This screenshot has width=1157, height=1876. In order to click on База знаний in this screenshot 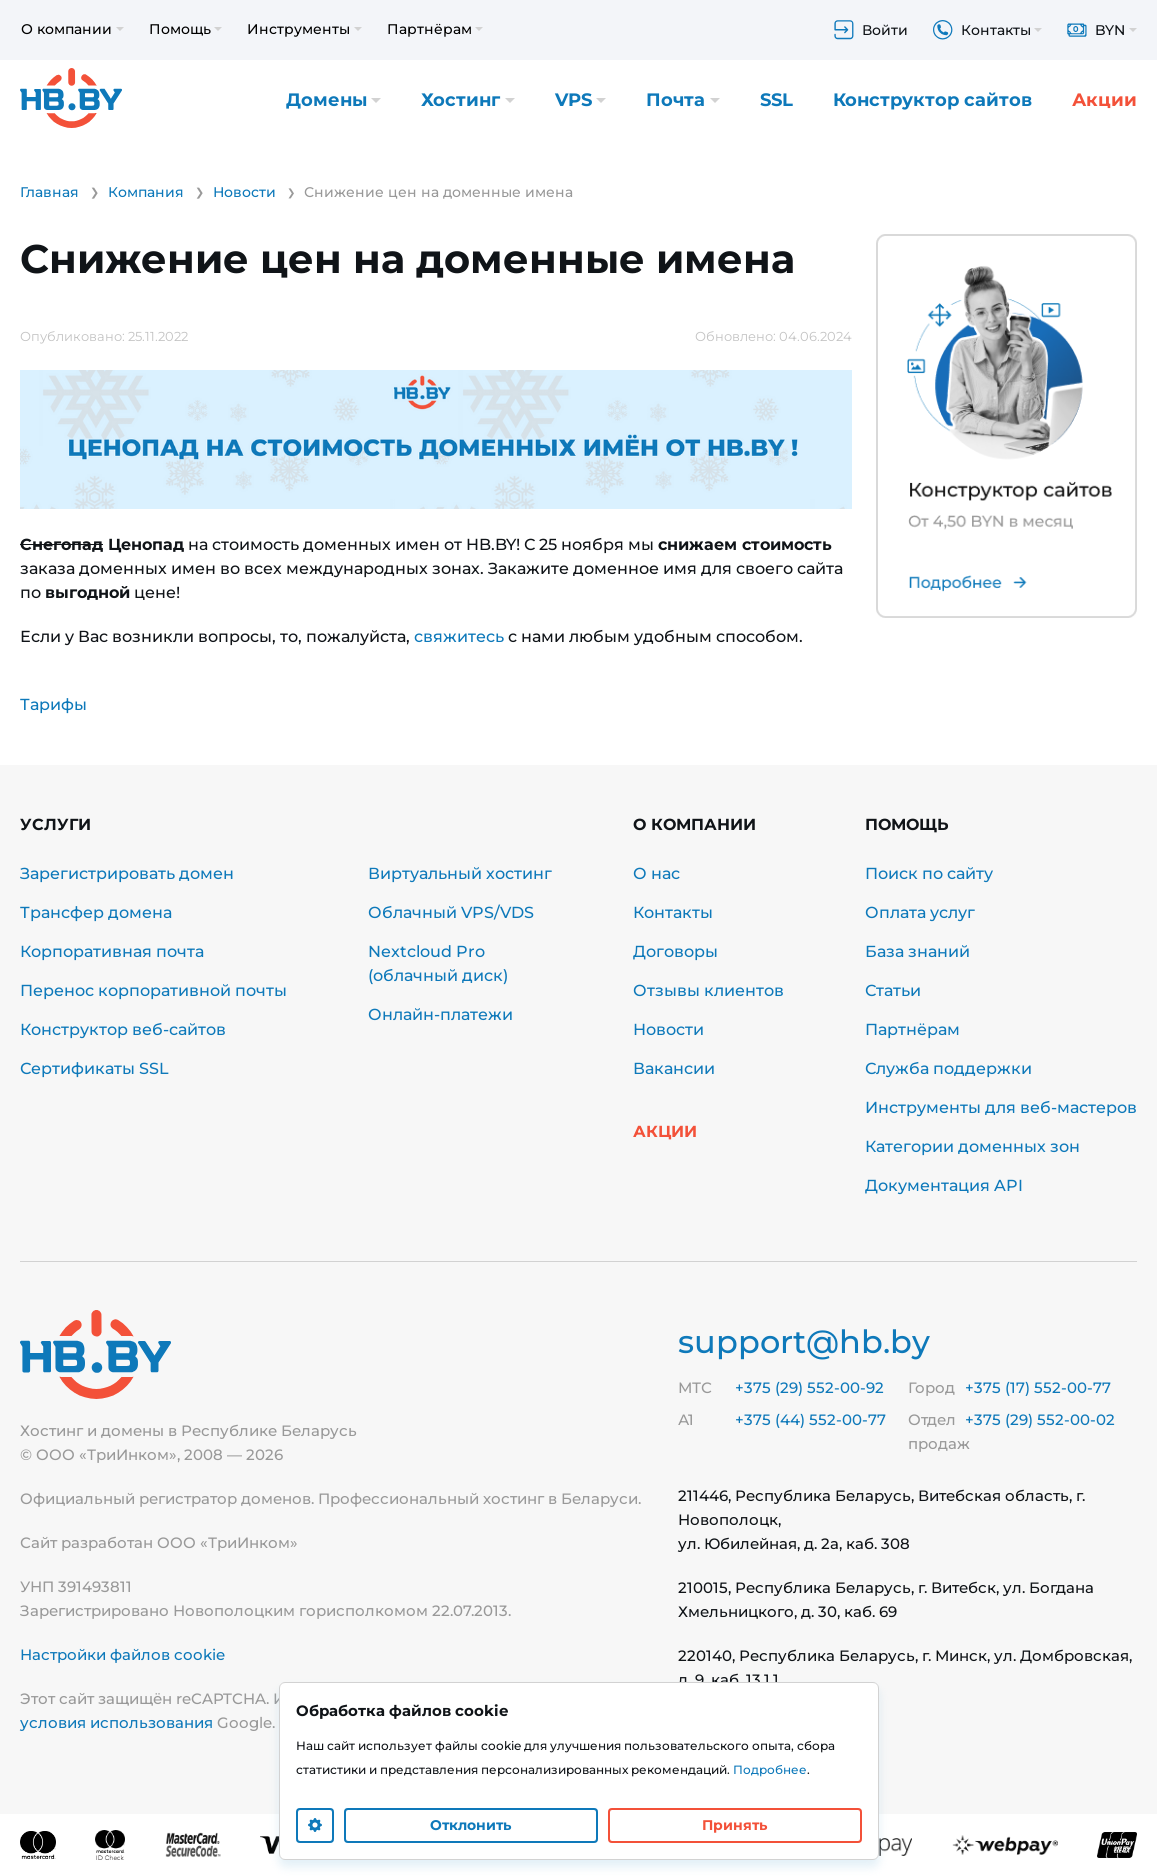, I will do `click(917, 951)`.